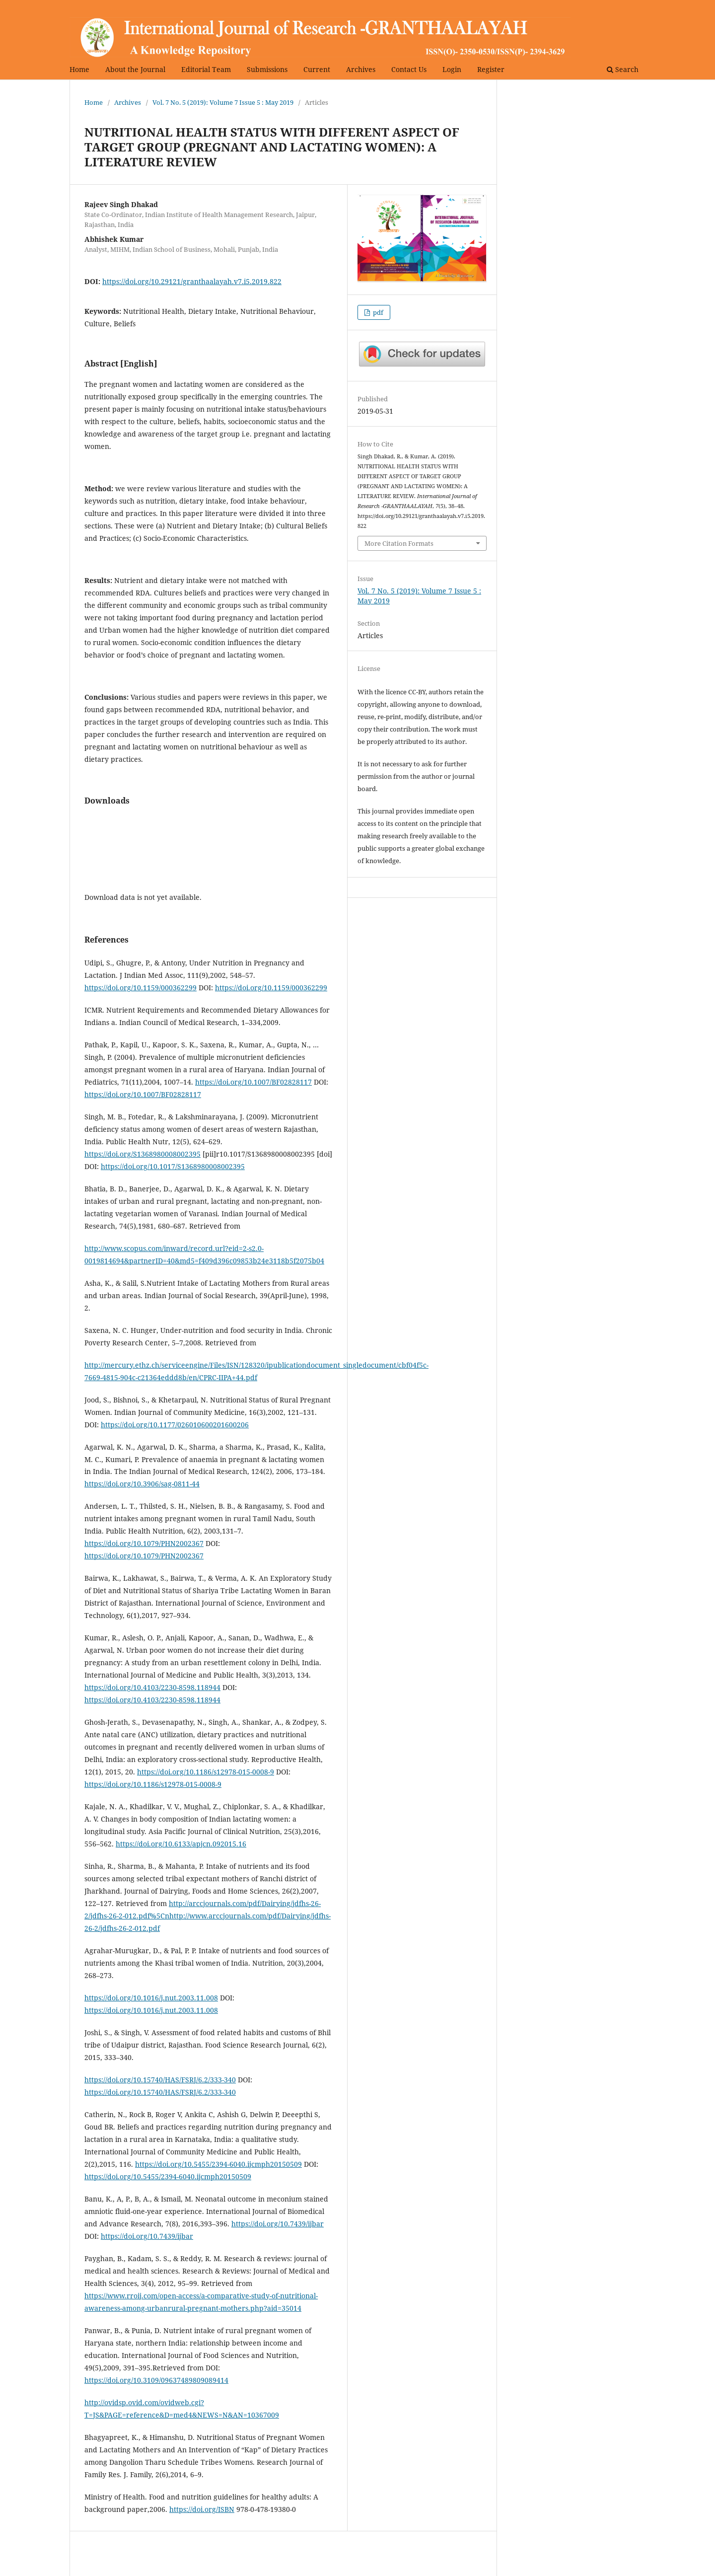  I want to click on About the Journal, so click(135, 69).